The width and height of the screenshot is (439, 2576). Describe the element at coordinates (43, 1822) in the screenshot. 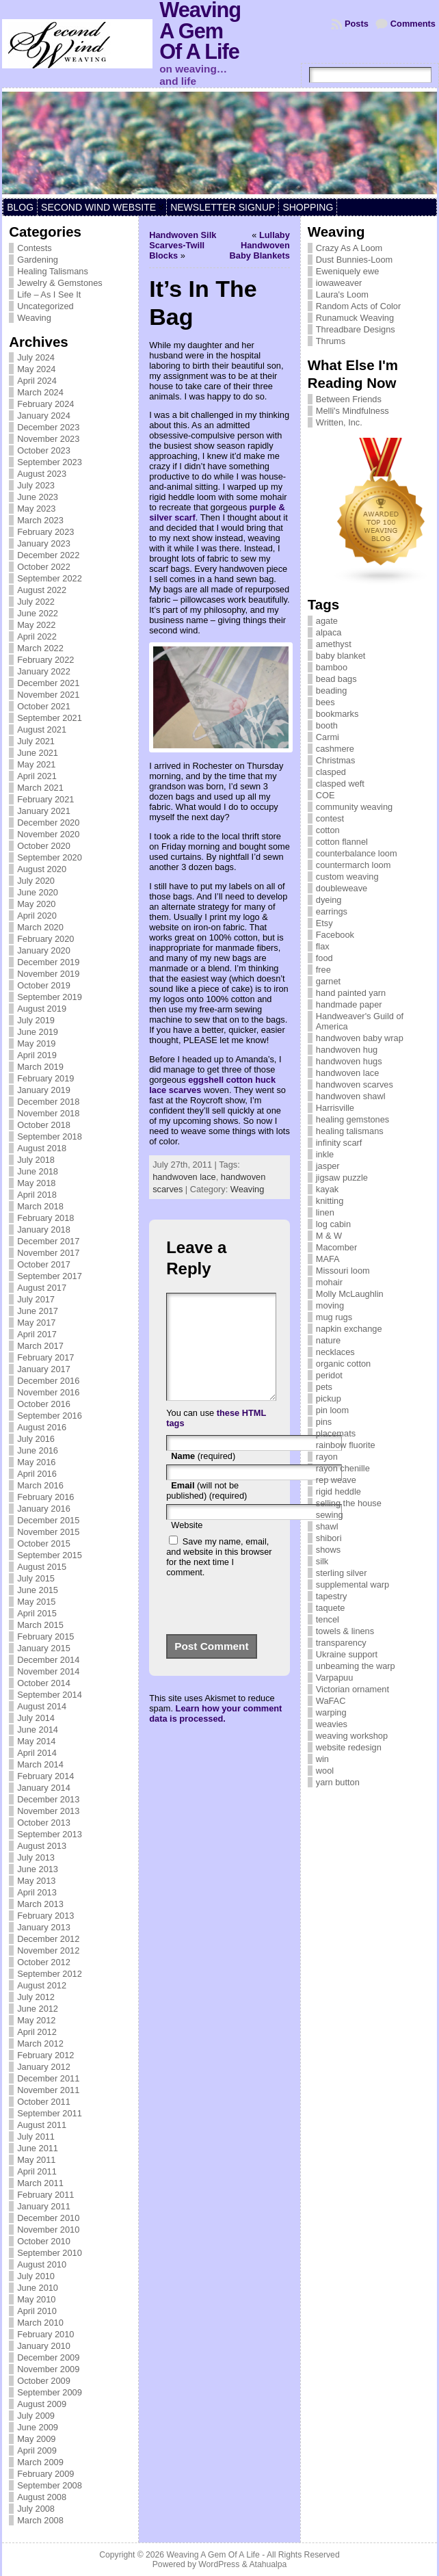

I see `October 2013` at that location.